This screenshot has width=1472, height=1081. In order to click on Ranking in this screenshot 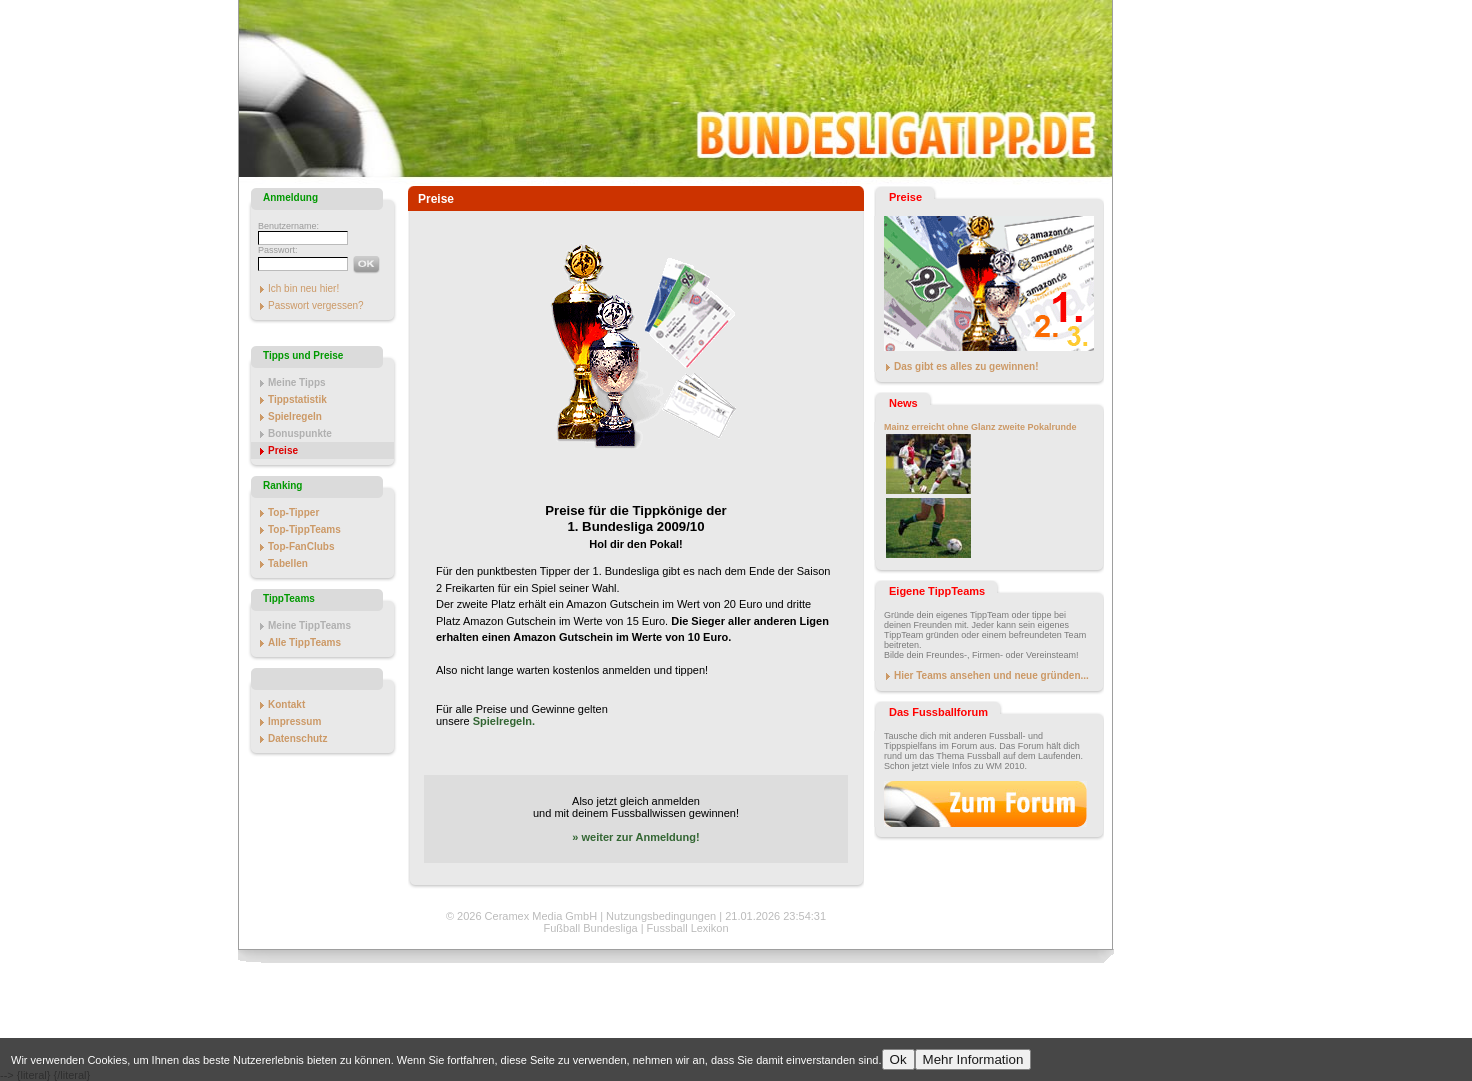, I will do `click(282, 485)`.